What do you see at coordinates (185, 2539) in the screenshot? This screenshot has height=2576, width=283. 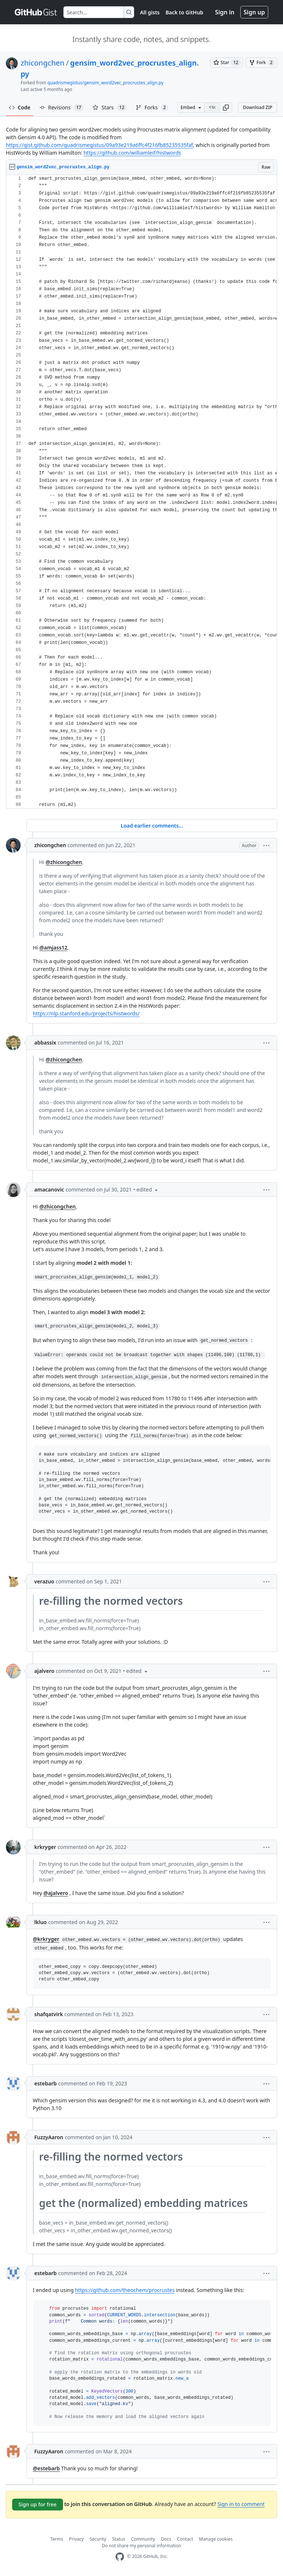 I see `Contact` at bounding box center [185, 2539].